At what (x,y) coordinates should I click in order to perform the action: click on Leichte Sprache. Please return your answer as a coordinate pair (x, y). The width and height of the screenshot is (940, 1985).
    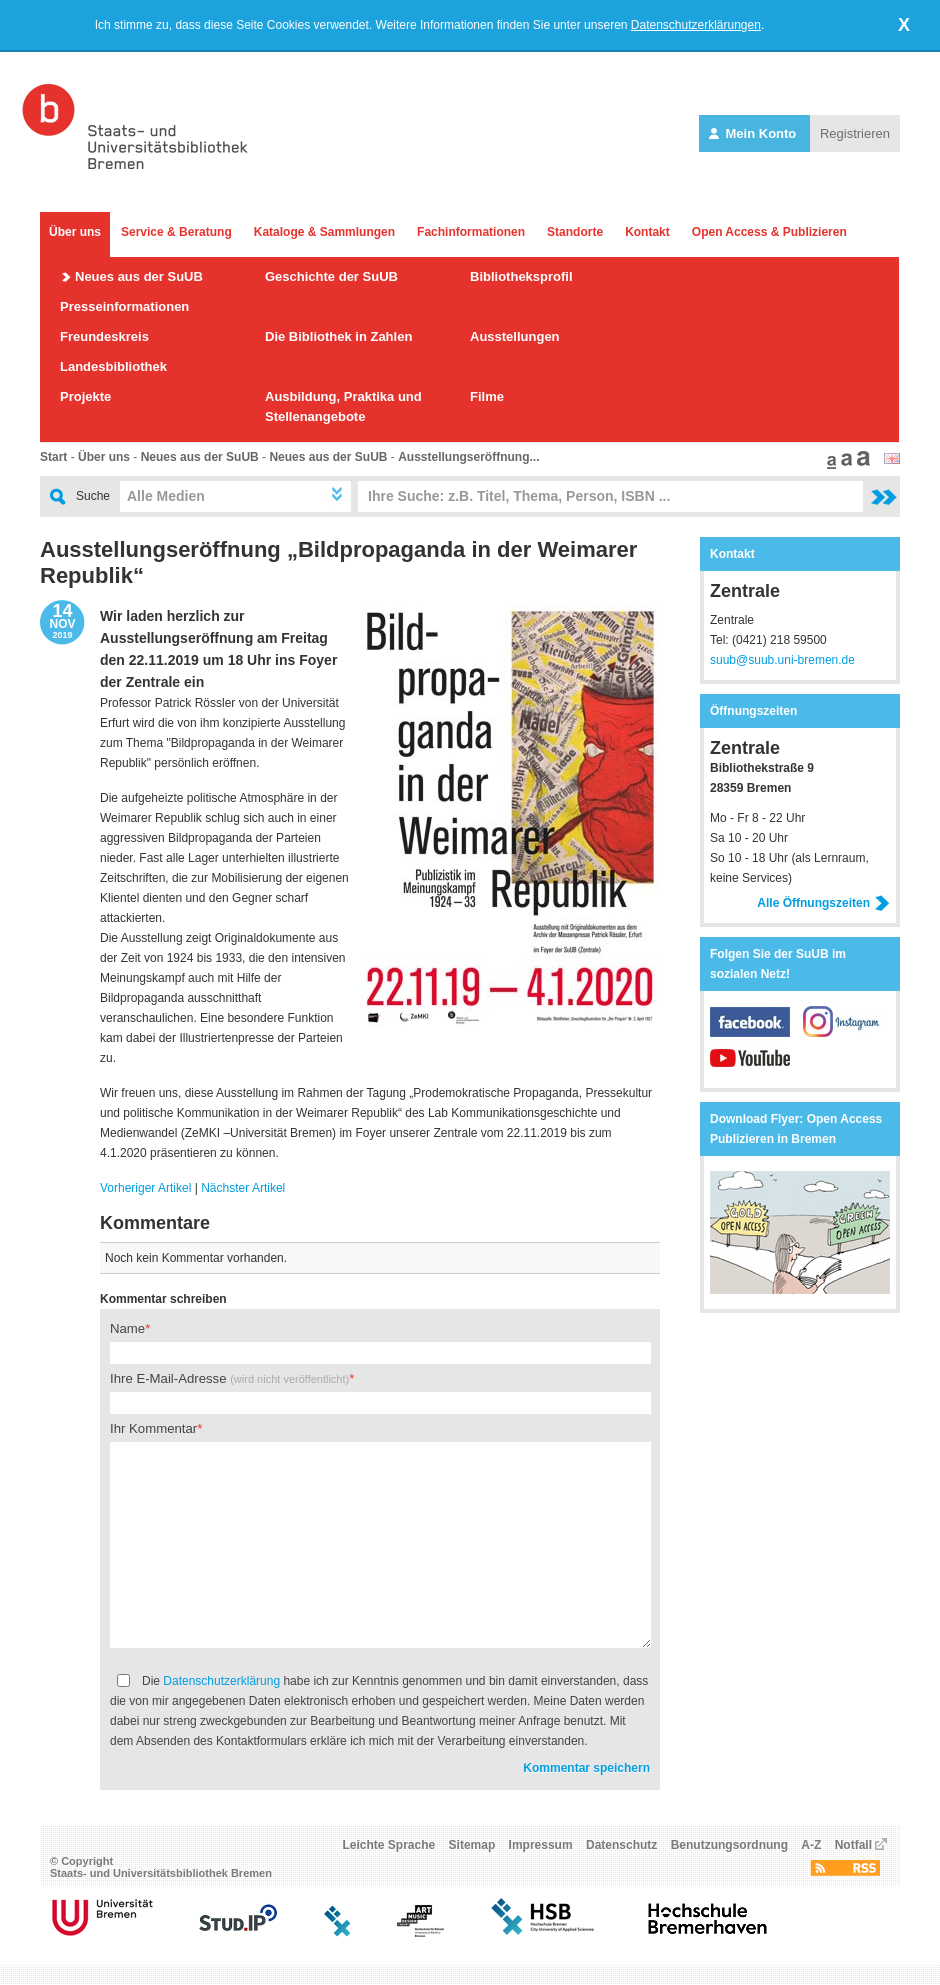
    Looking at the image, I should click on (389, 1845).